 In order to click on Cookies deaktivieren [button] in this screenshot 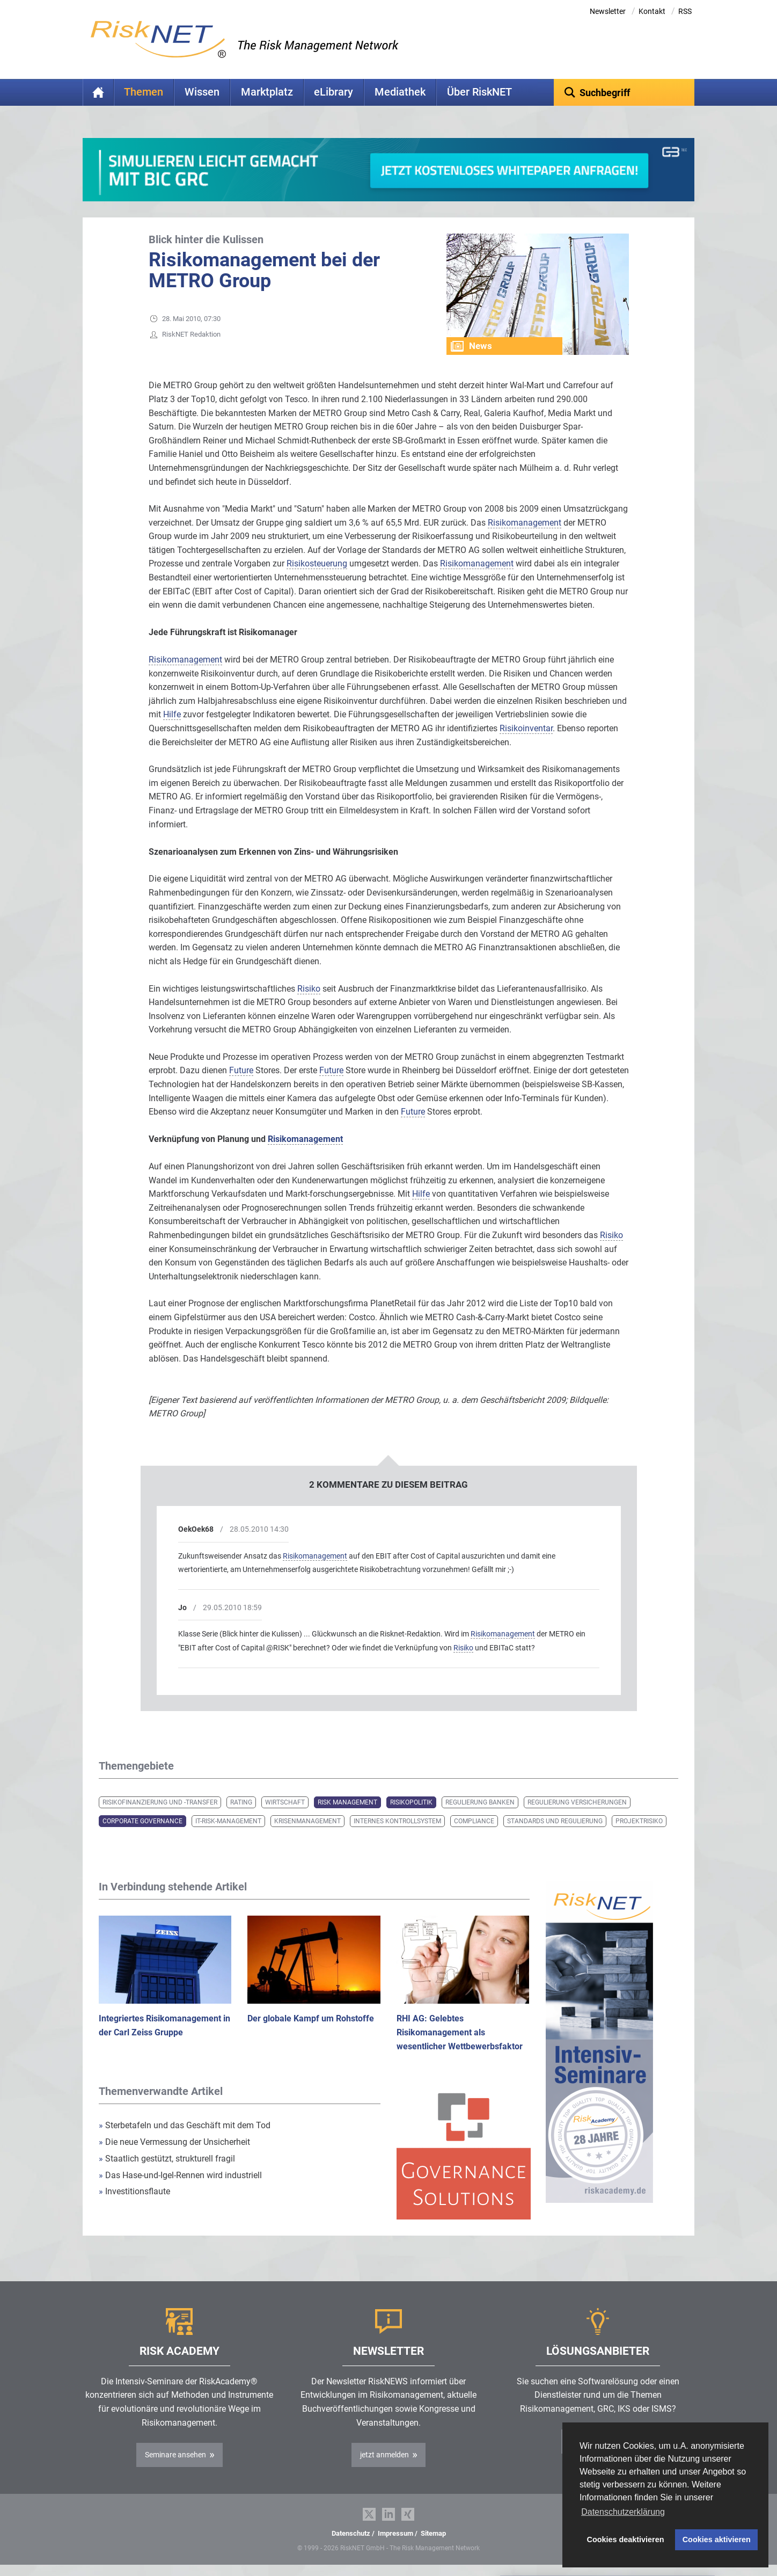, I will do `click(625, 2539)`.